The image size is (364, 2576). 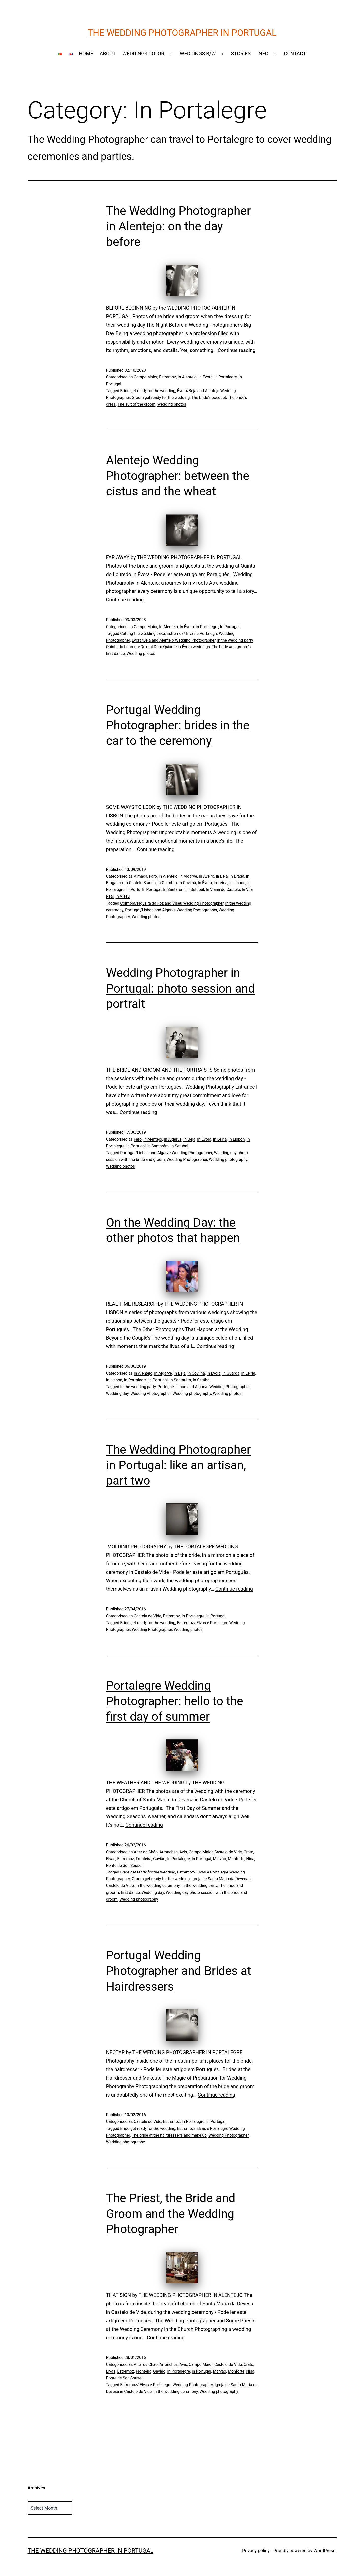 I want to click on The bride's bouquet, so click(x=208, y=397).